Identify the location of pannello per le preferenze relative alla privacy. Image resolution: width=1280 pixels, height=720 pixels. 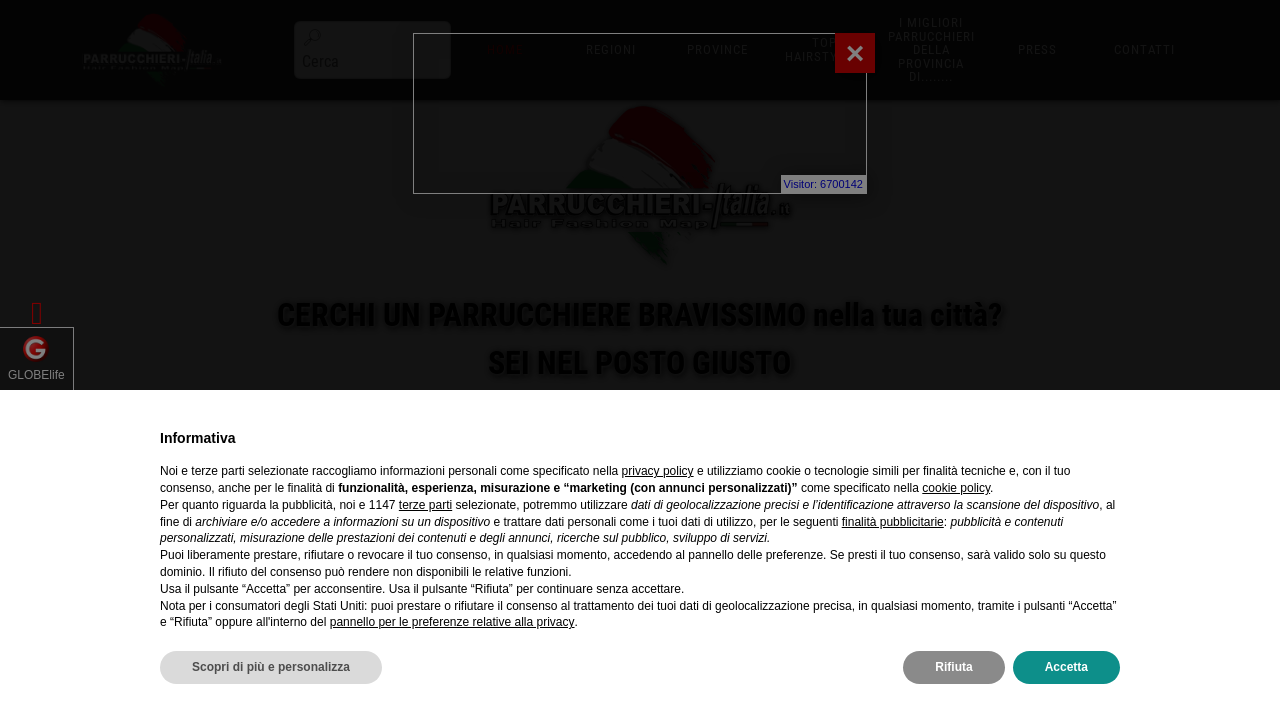
(452, 622).